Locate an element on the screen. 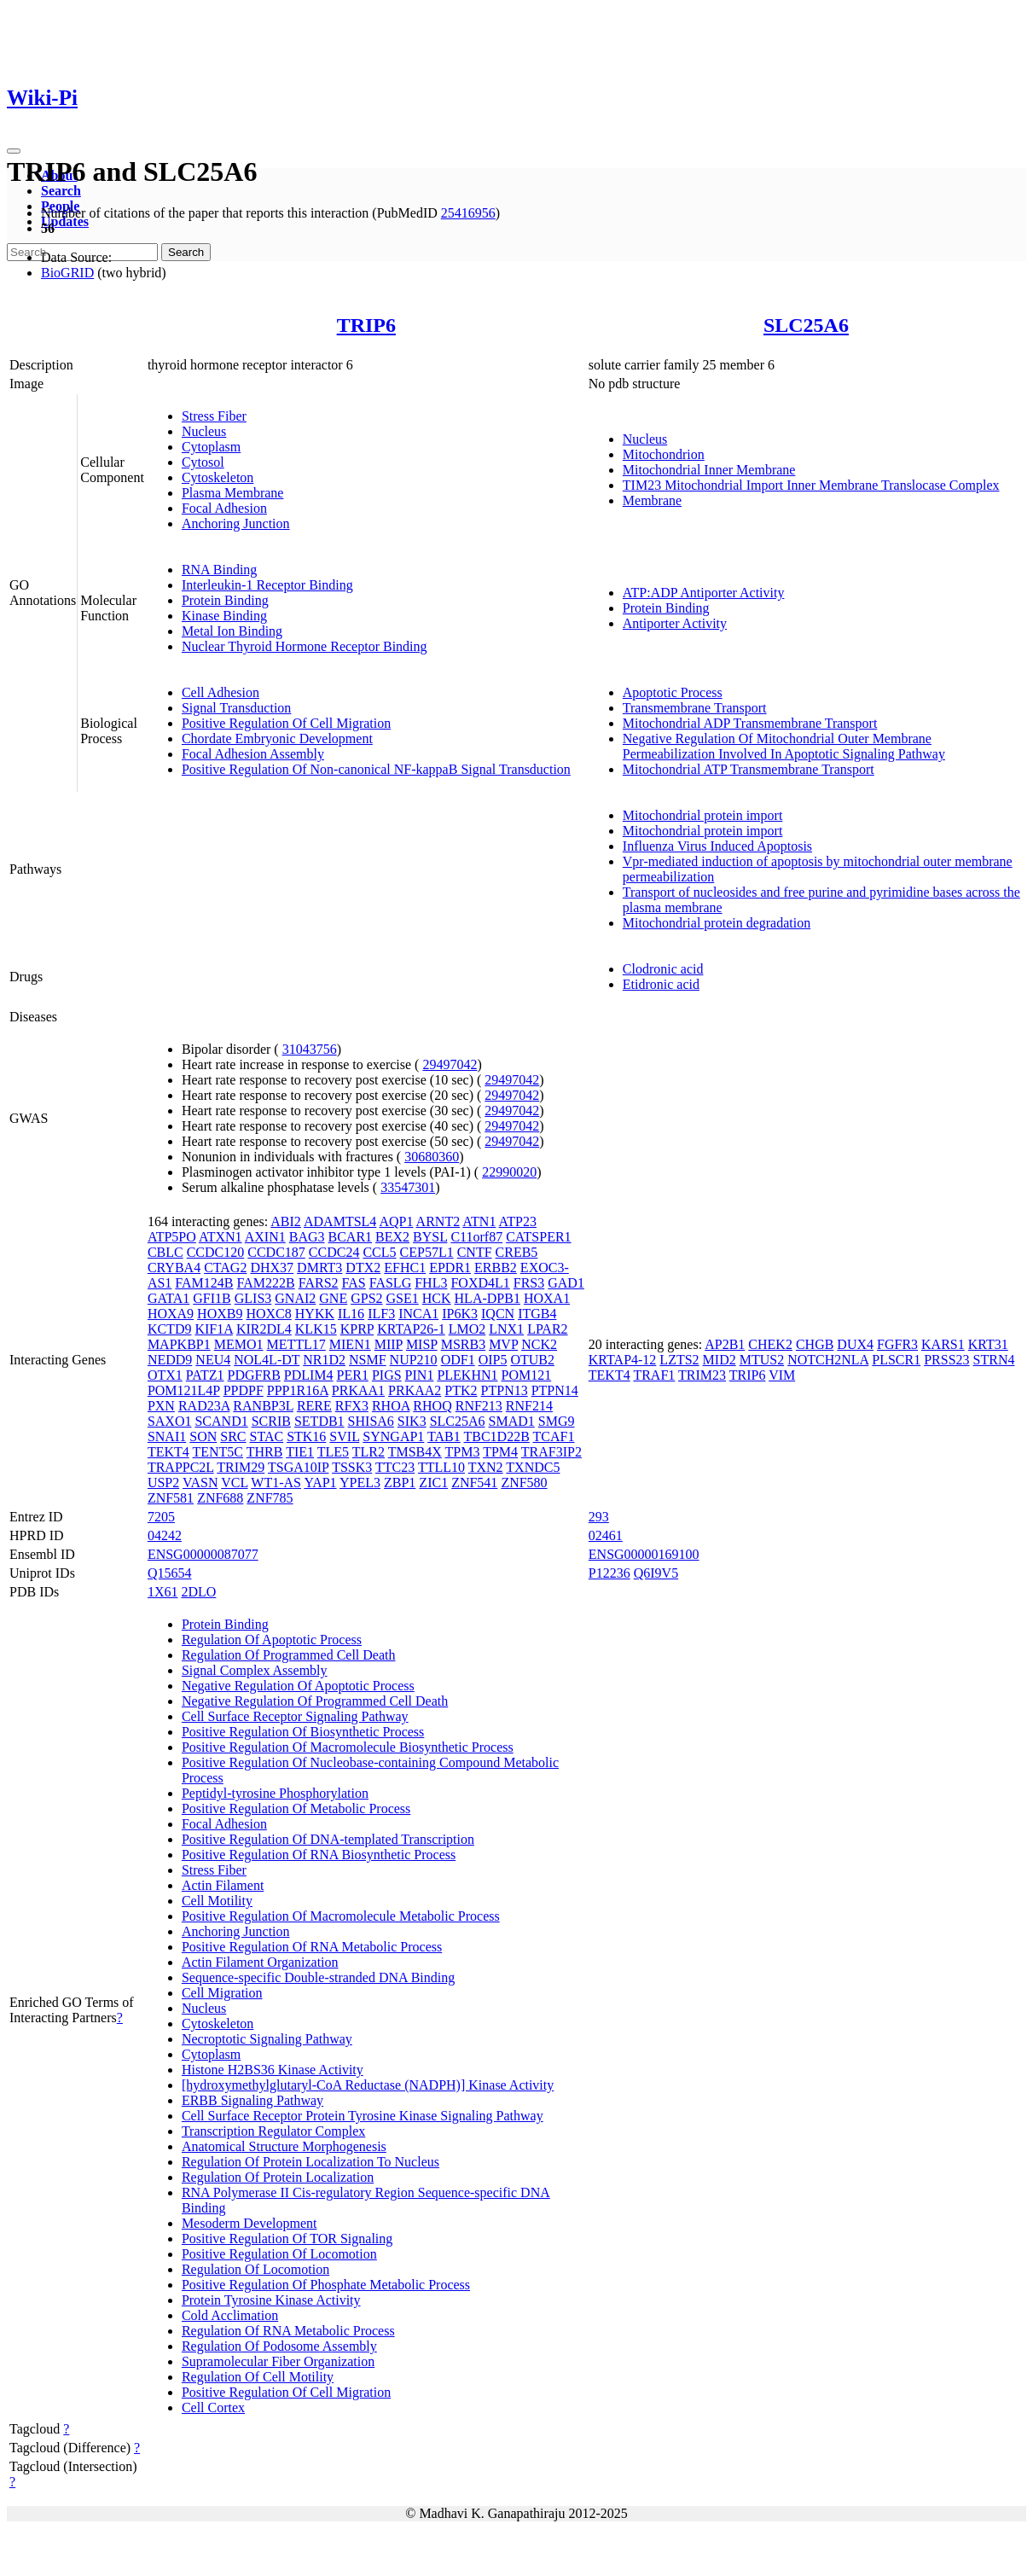 This screenshot has height=2576, width=1033. 02461 is located at coordinates (606, 1535).